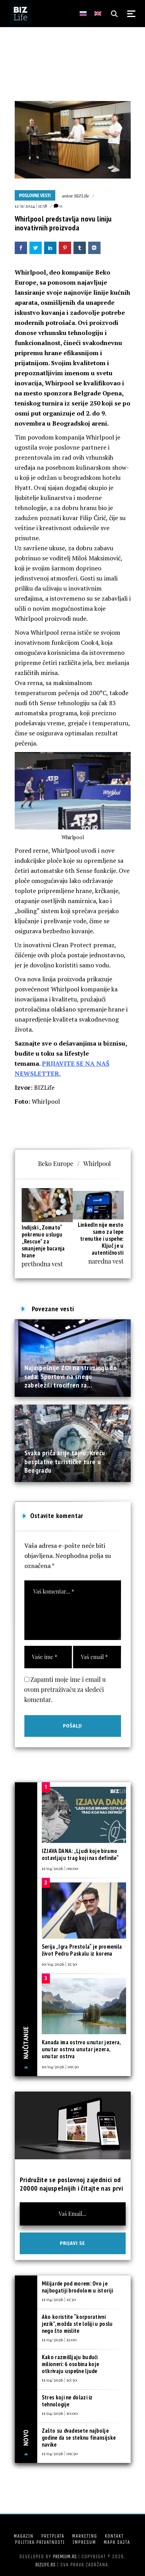 The height and width of the screenshot is (2576, 145). Describe the element at coordinates (70, 1376) in the screenshot. I see `Najuspešnije ZOI na strimingu do sada: Sportovi na snegu zabeležili trocifren ra...` at that location.